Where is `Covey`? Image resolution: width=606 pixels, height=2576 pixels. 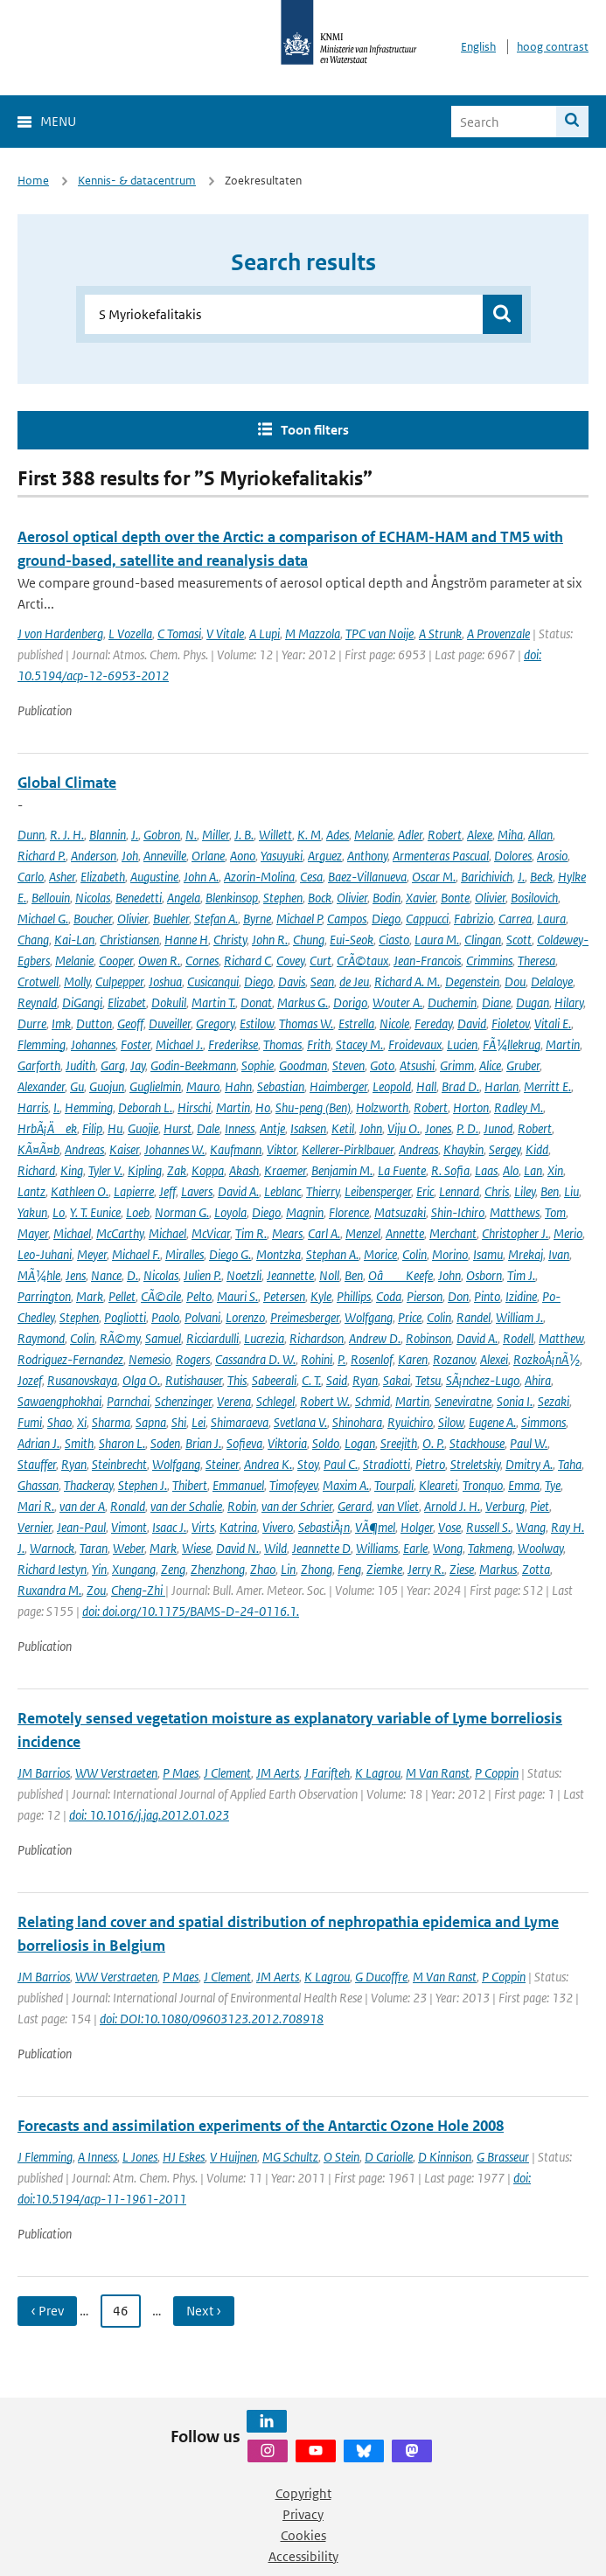 Covey is located at coordinates (290, 960).